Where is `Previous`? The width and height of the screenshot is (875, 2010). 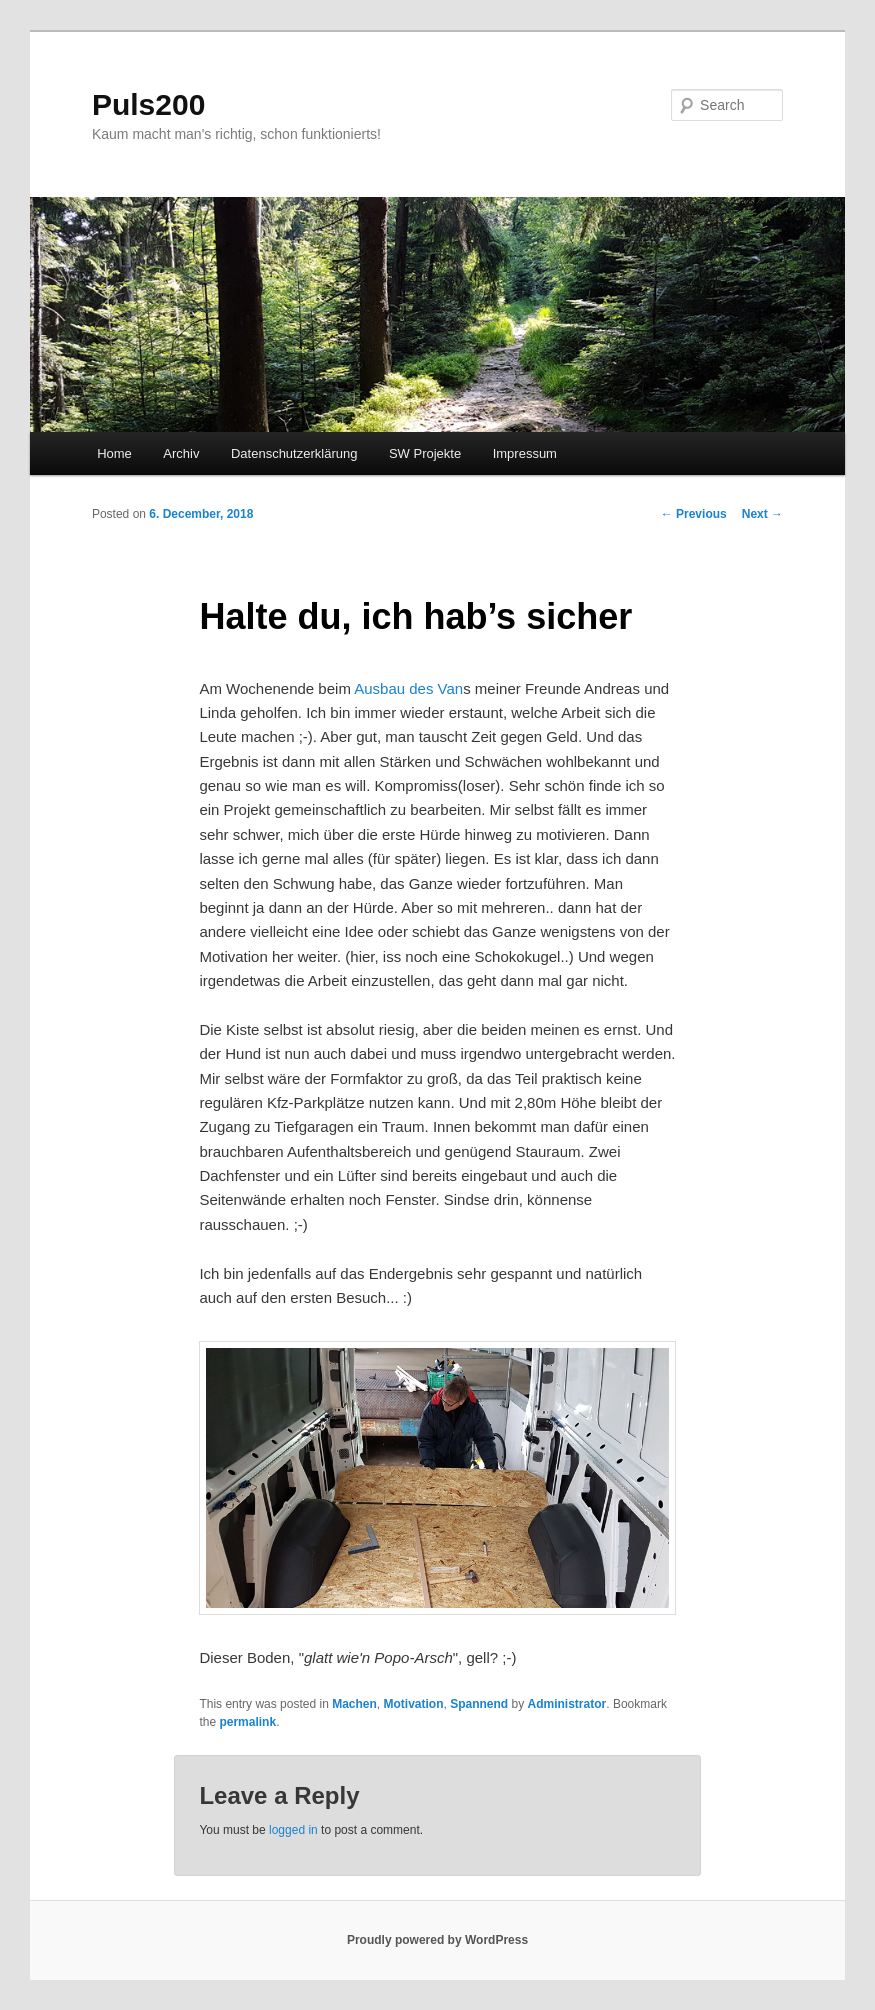
Previous is located at coordinates (694, 514).